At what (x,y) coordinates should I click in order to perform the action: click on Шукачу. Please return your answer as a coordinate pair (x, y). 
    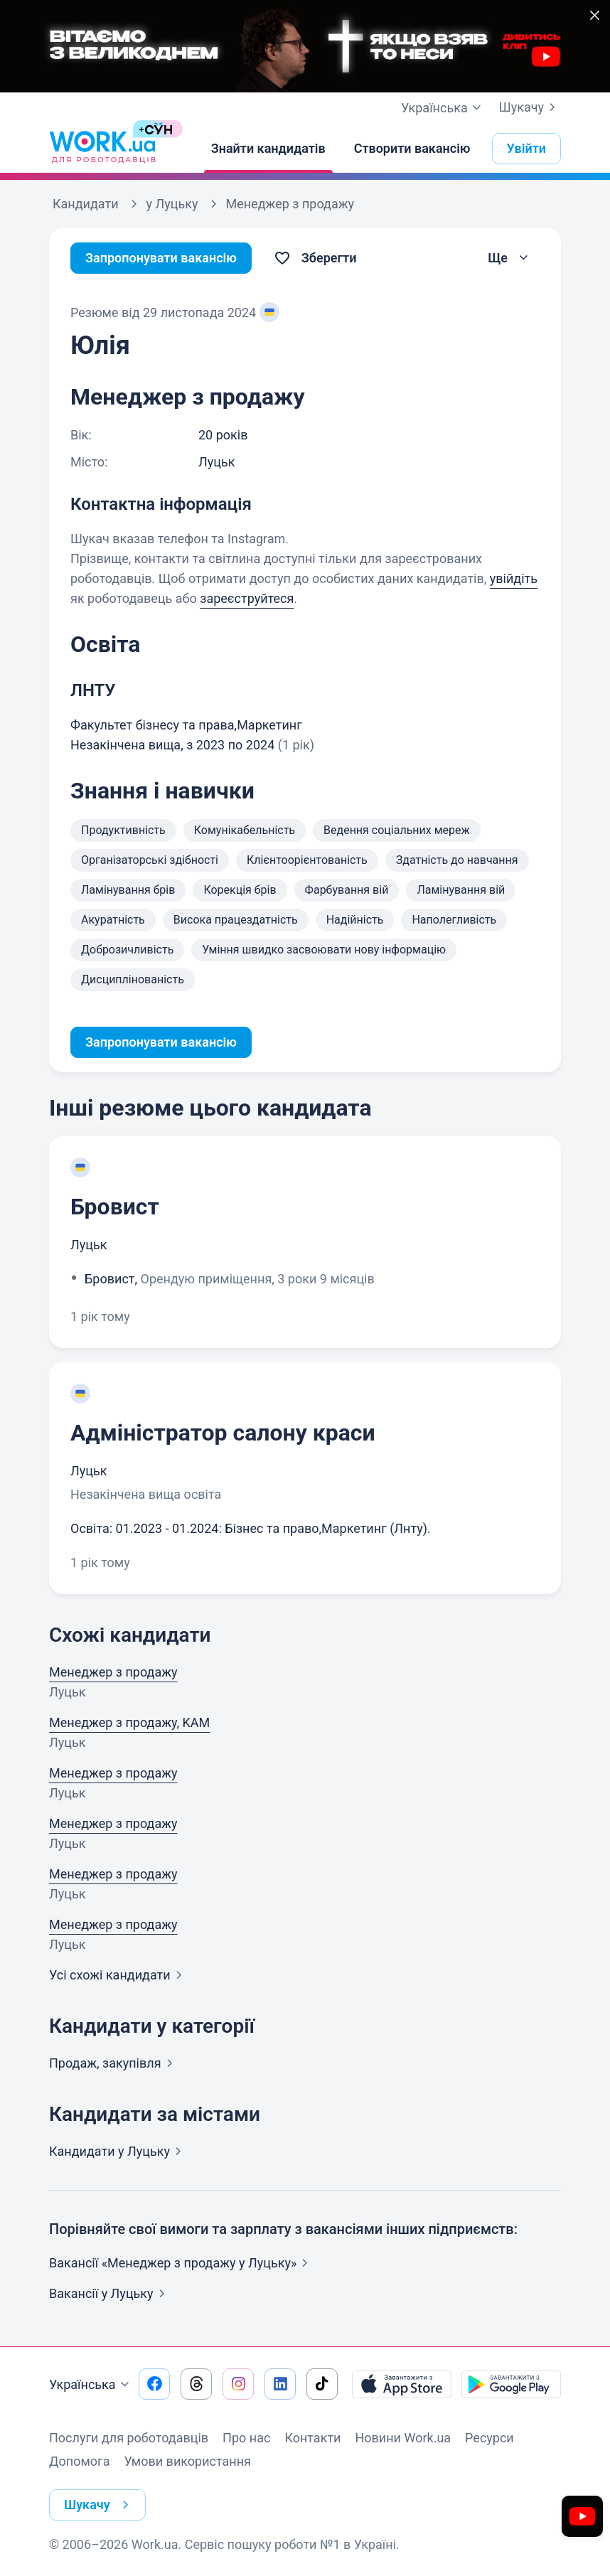
    Looking at the image, I should click on (530, 107).